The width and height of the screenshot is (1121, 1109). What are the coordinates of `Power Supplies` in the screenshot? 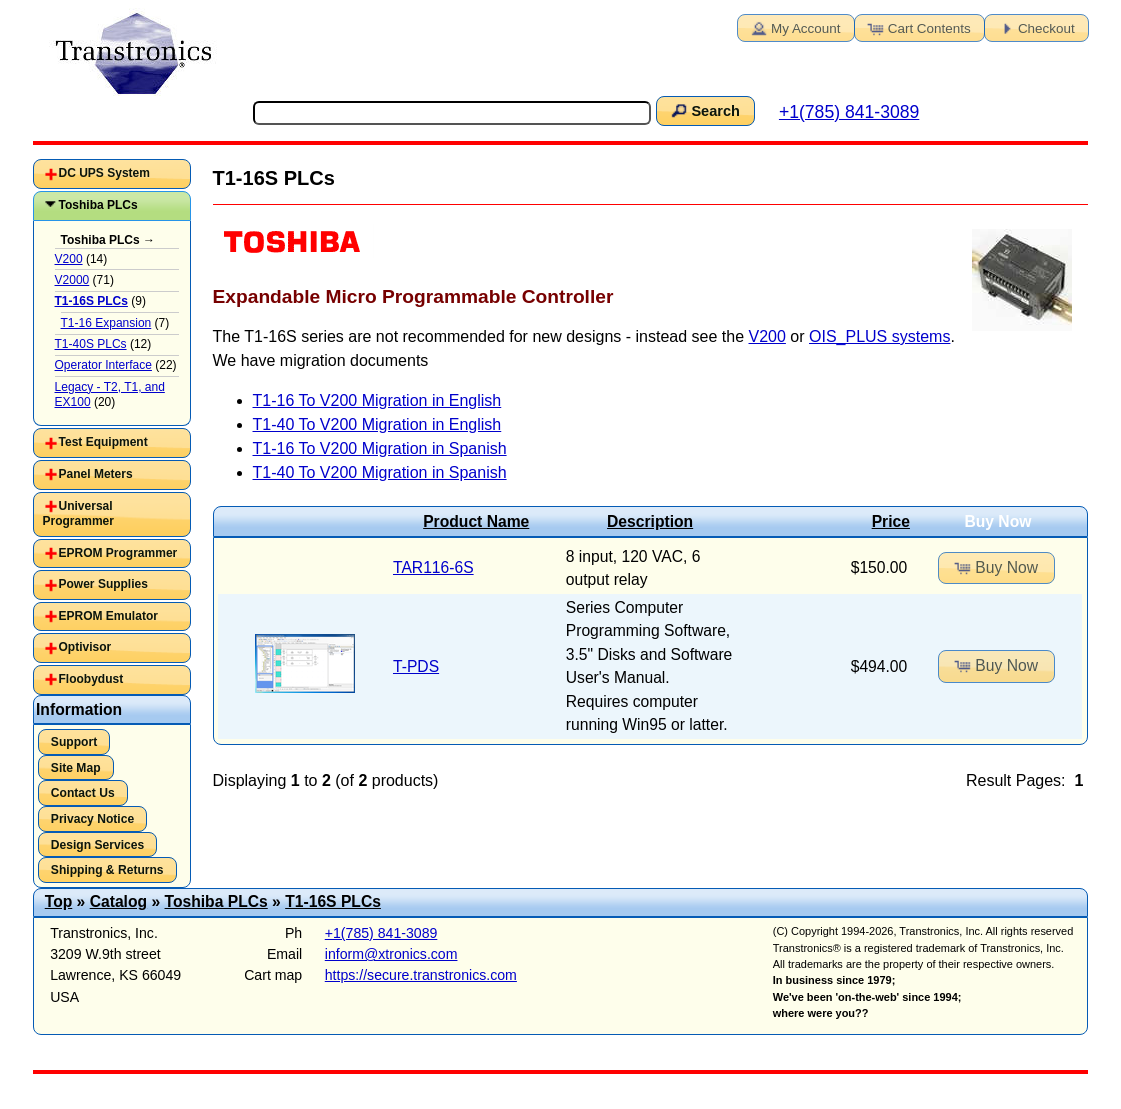 It's located at (103, 584).